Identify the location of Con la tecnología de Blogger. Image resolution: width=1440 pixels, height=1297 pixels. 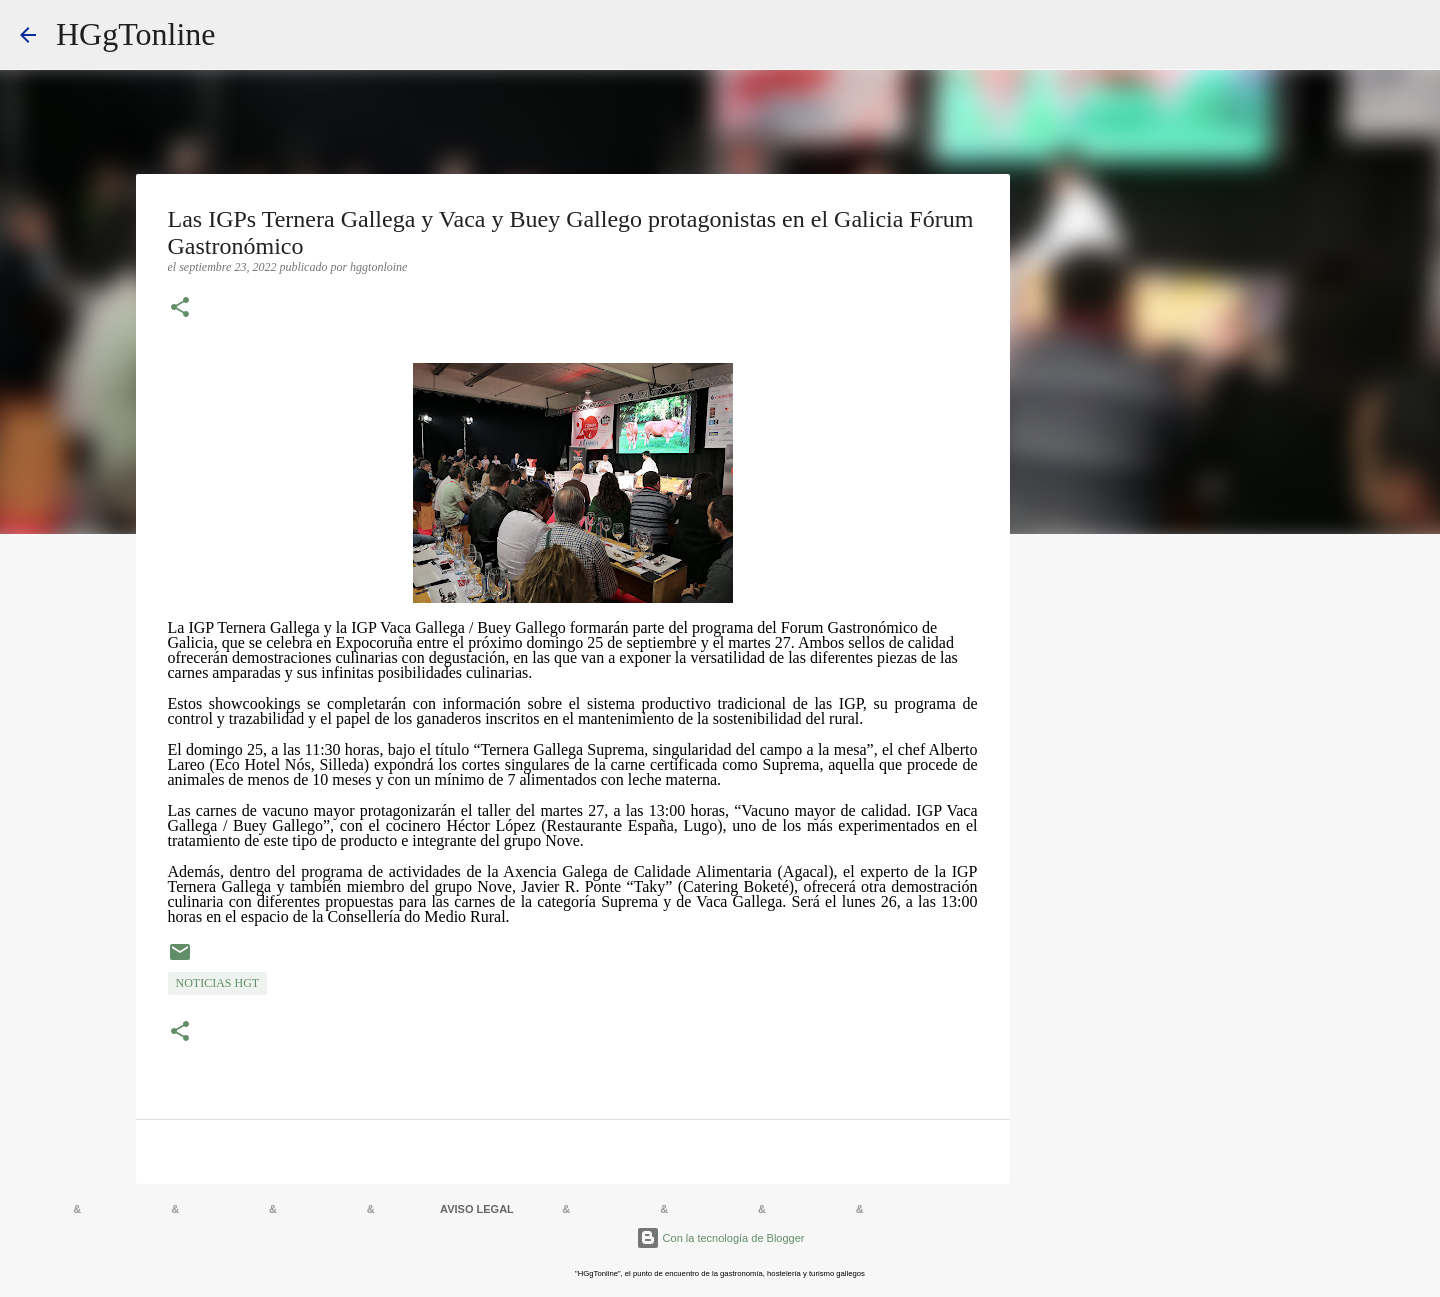
(720, 1238).